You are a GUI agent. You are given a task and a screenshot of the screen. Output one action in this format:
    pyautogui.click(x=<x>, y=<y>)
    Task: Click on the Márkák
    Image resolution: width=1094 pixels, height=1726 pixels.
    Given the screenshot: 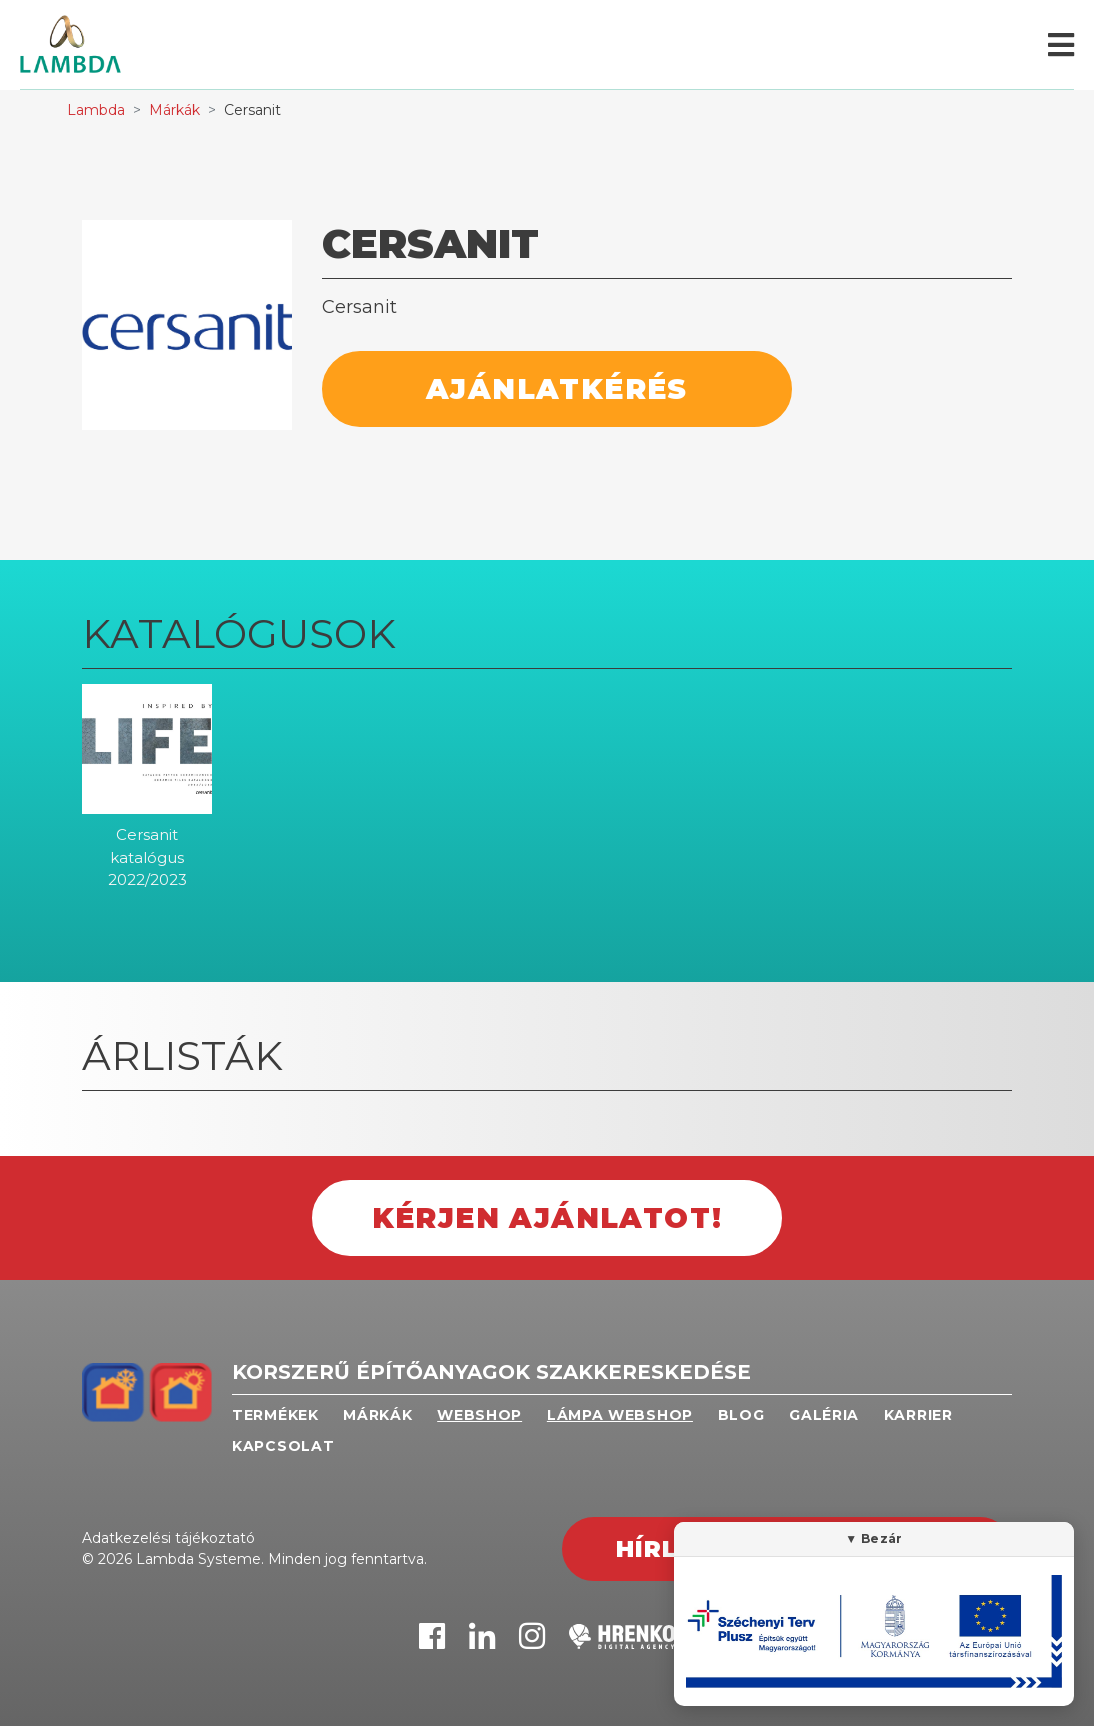 What is the action you would take?
    pyautogui.click(x=174, y=110)
    